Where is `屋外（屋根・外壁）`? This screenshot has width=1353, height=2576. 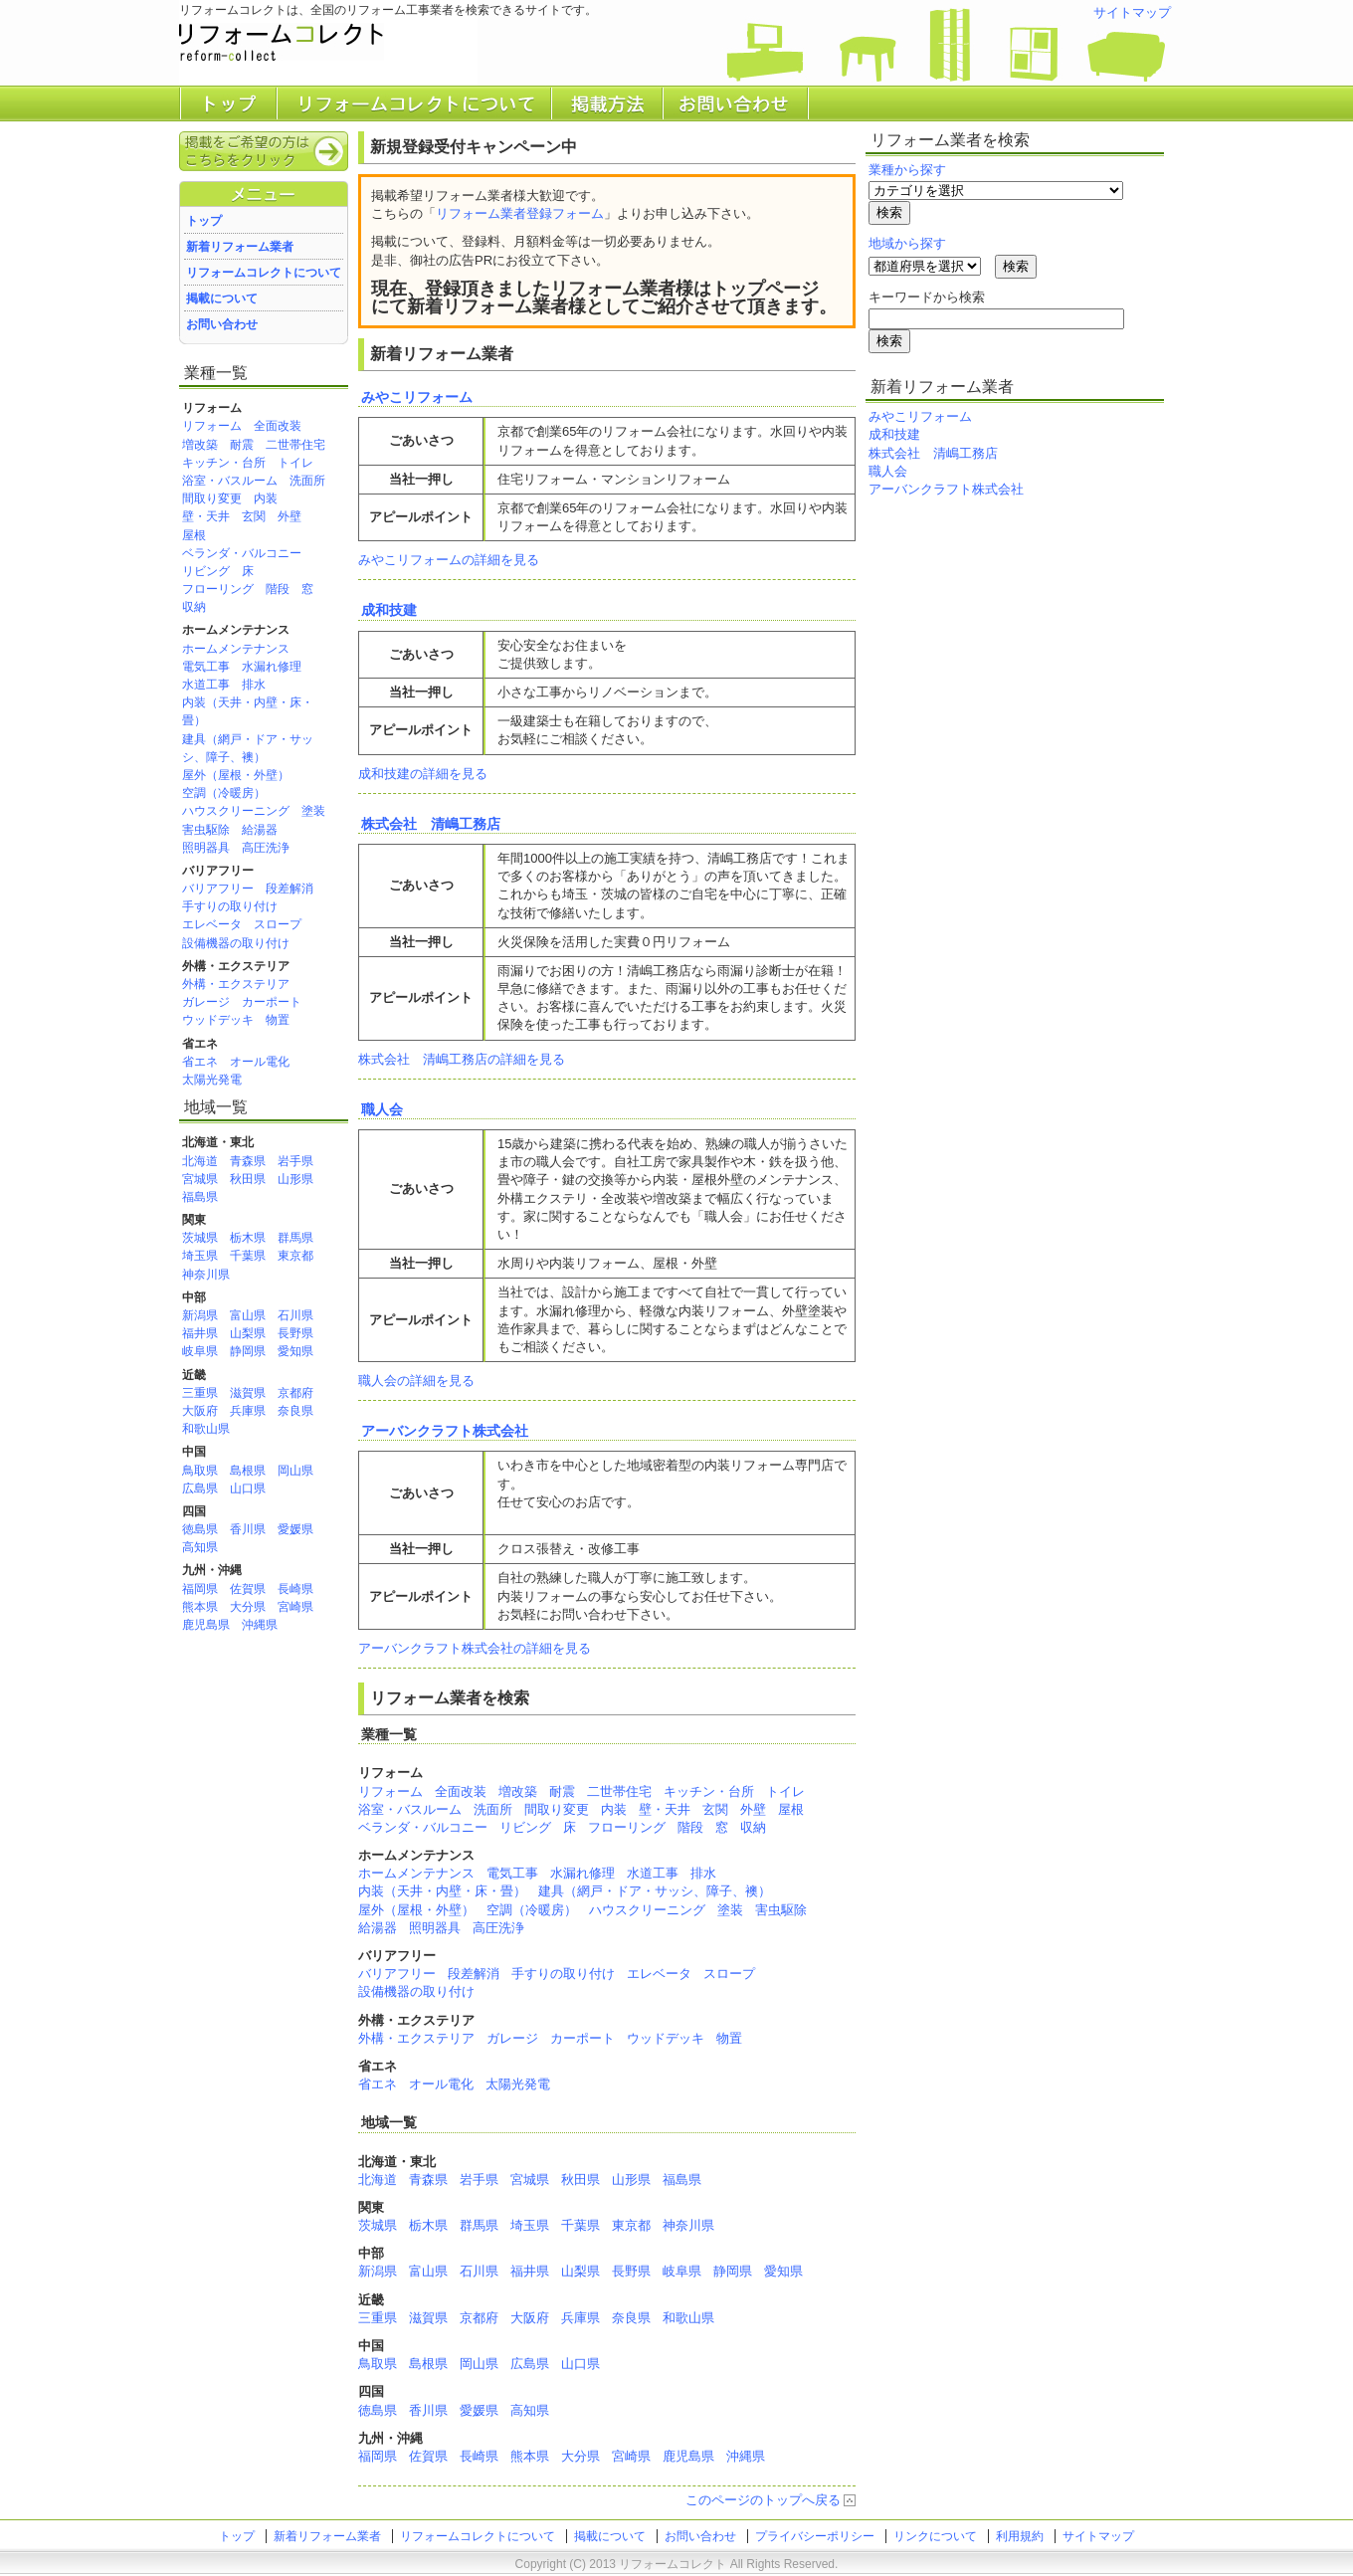
屋外（屋根・外壁） is located at coordinates (236, 775).